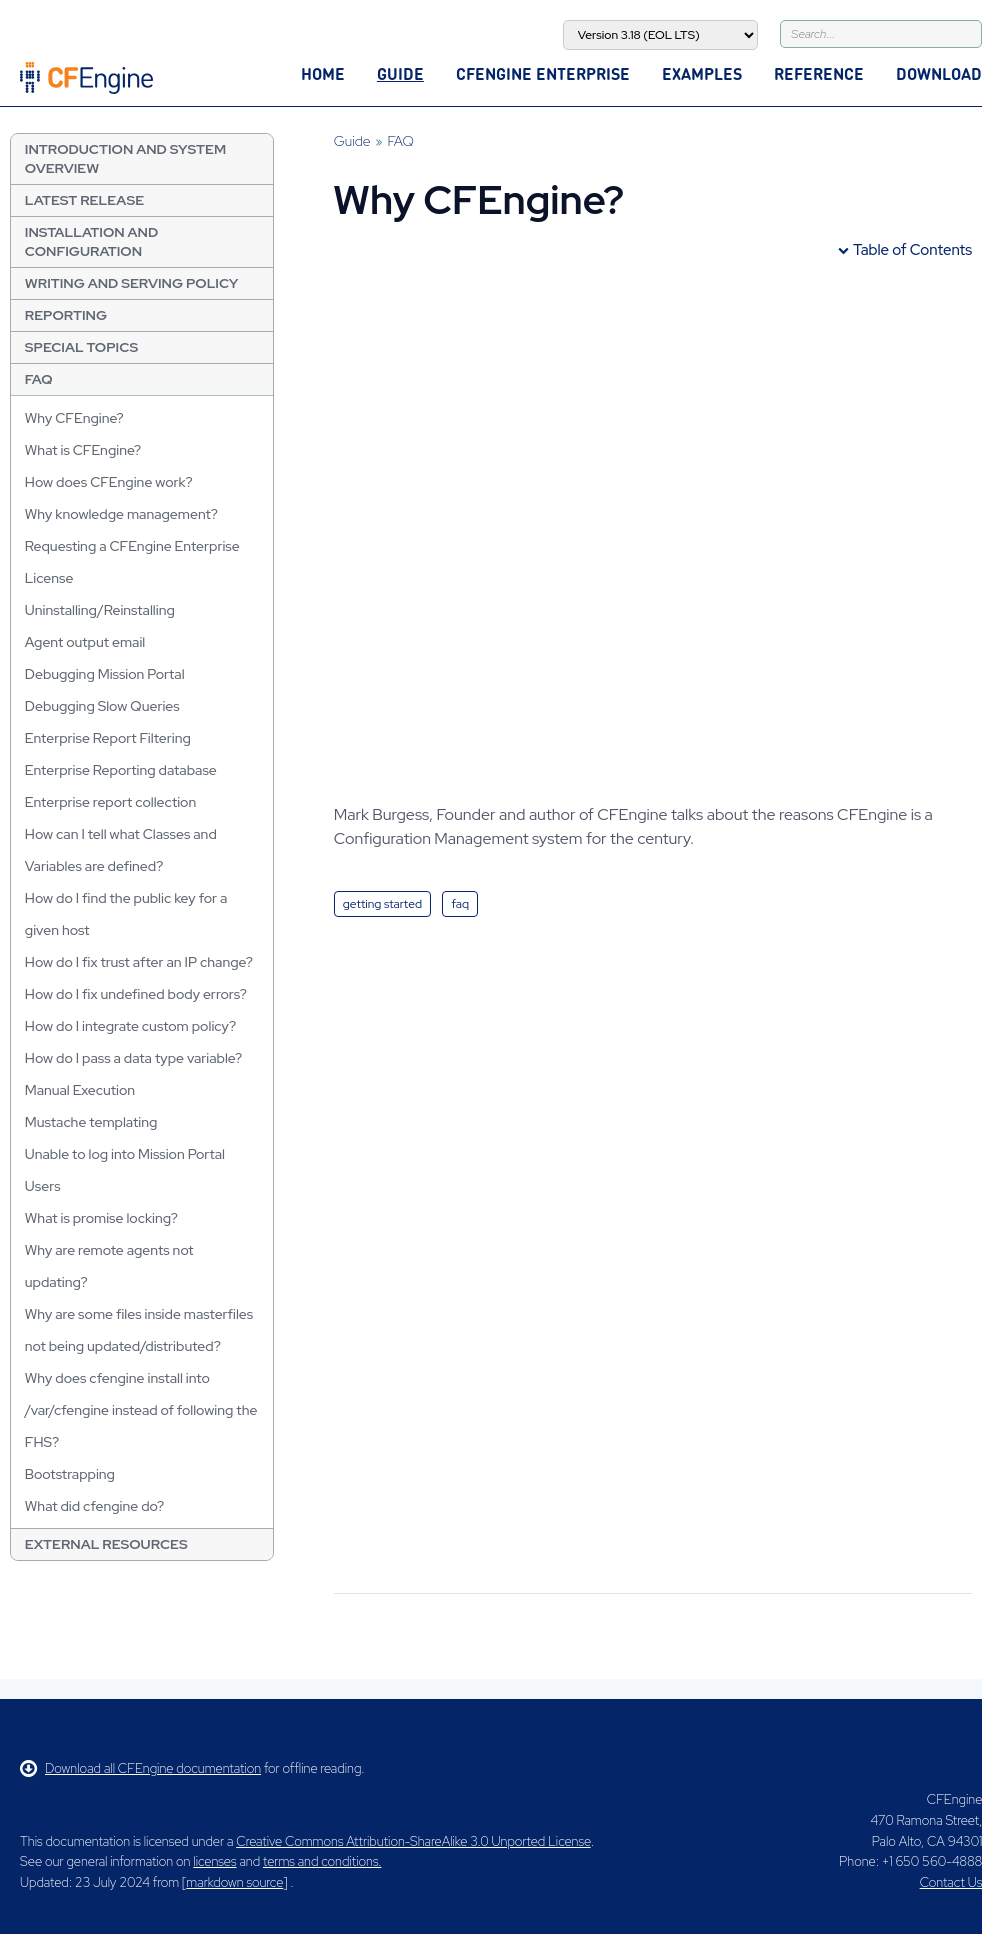 This screenshot has width=982, height=1934. What do you see at coordinates (102, 706) in the screenshot?
I see `Debugging Slow Queries` at bounding box center [102, 706].